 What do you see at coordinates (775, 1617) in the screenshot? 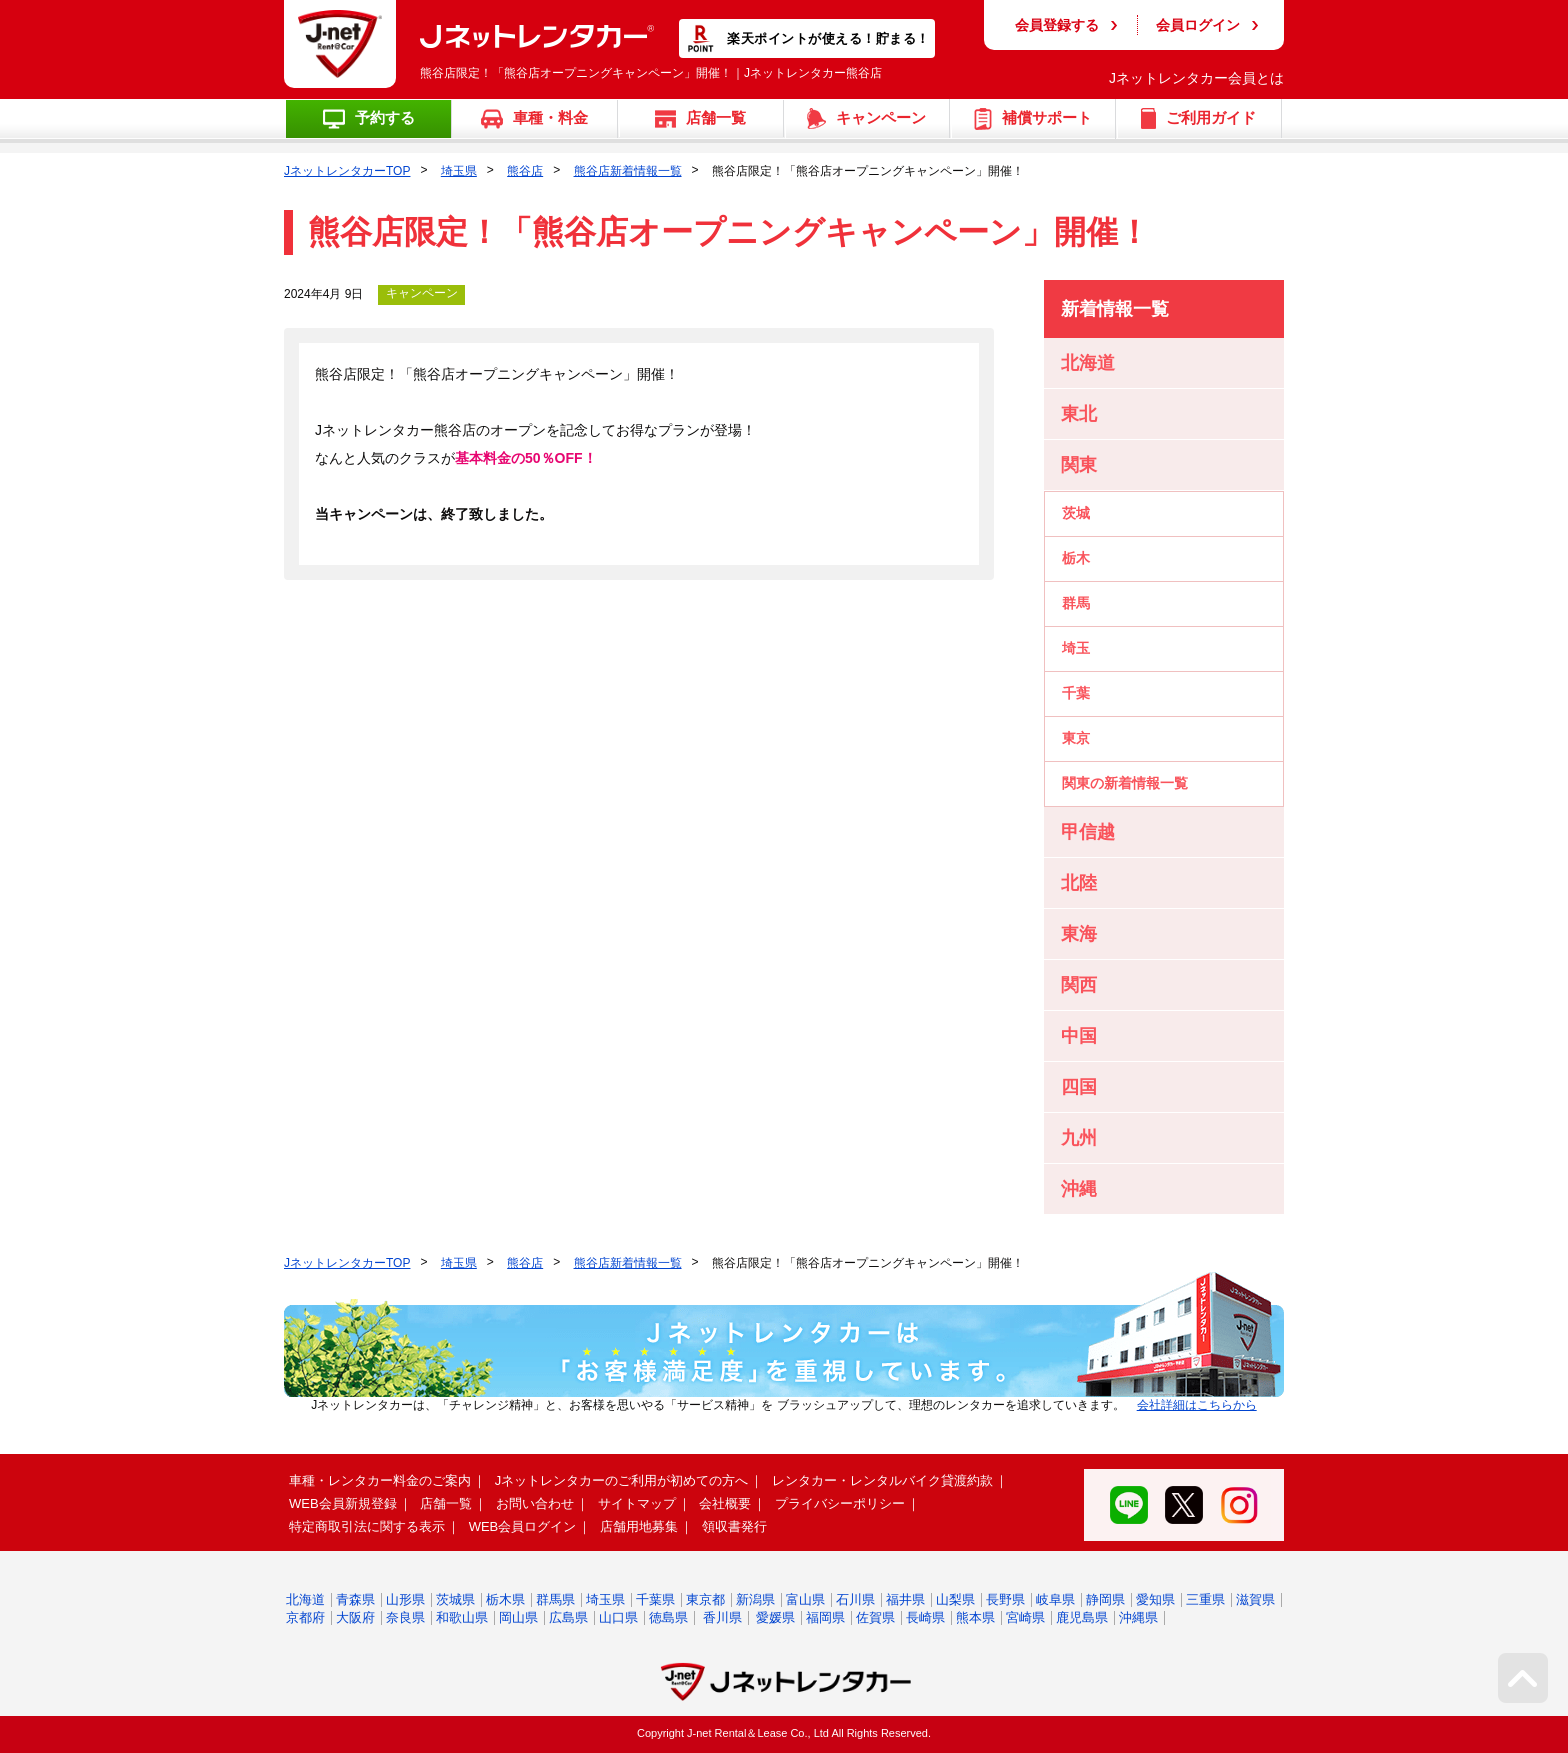
I see `愛媛県` at bounding box center [775, 1617].